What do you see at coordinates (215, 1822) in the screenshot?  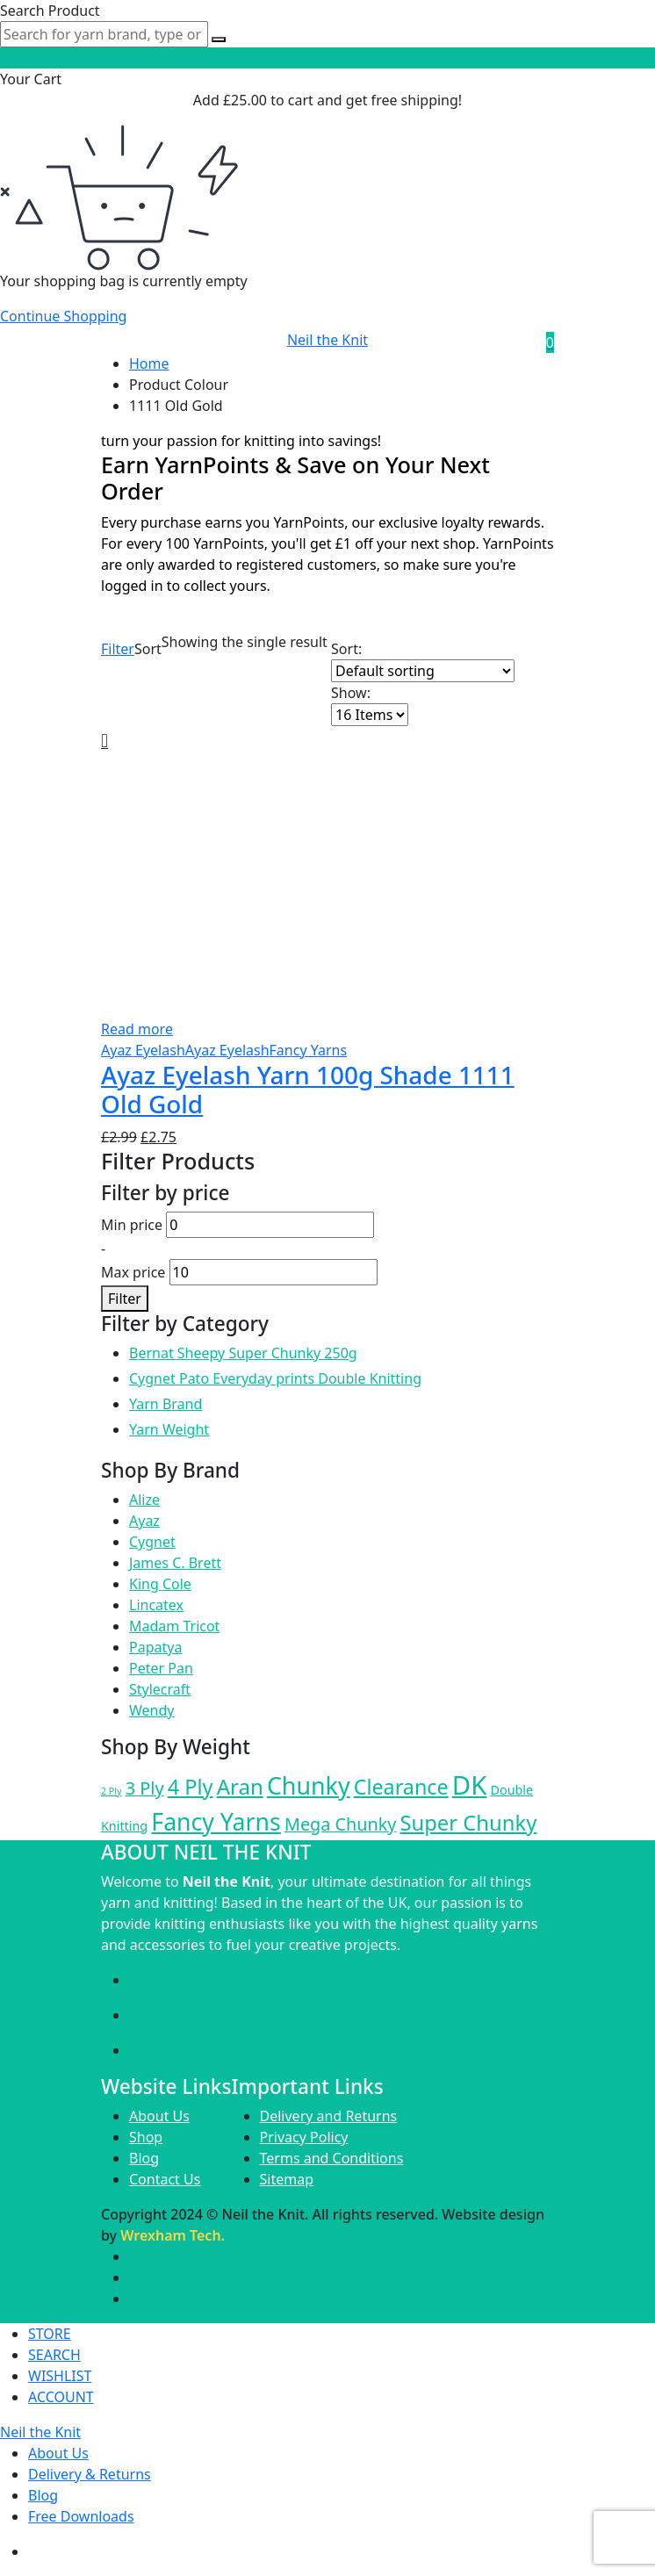 I see `Fancy Yarns [Fancy Yarns (326 products)]` at bounding box center [215, 1822].